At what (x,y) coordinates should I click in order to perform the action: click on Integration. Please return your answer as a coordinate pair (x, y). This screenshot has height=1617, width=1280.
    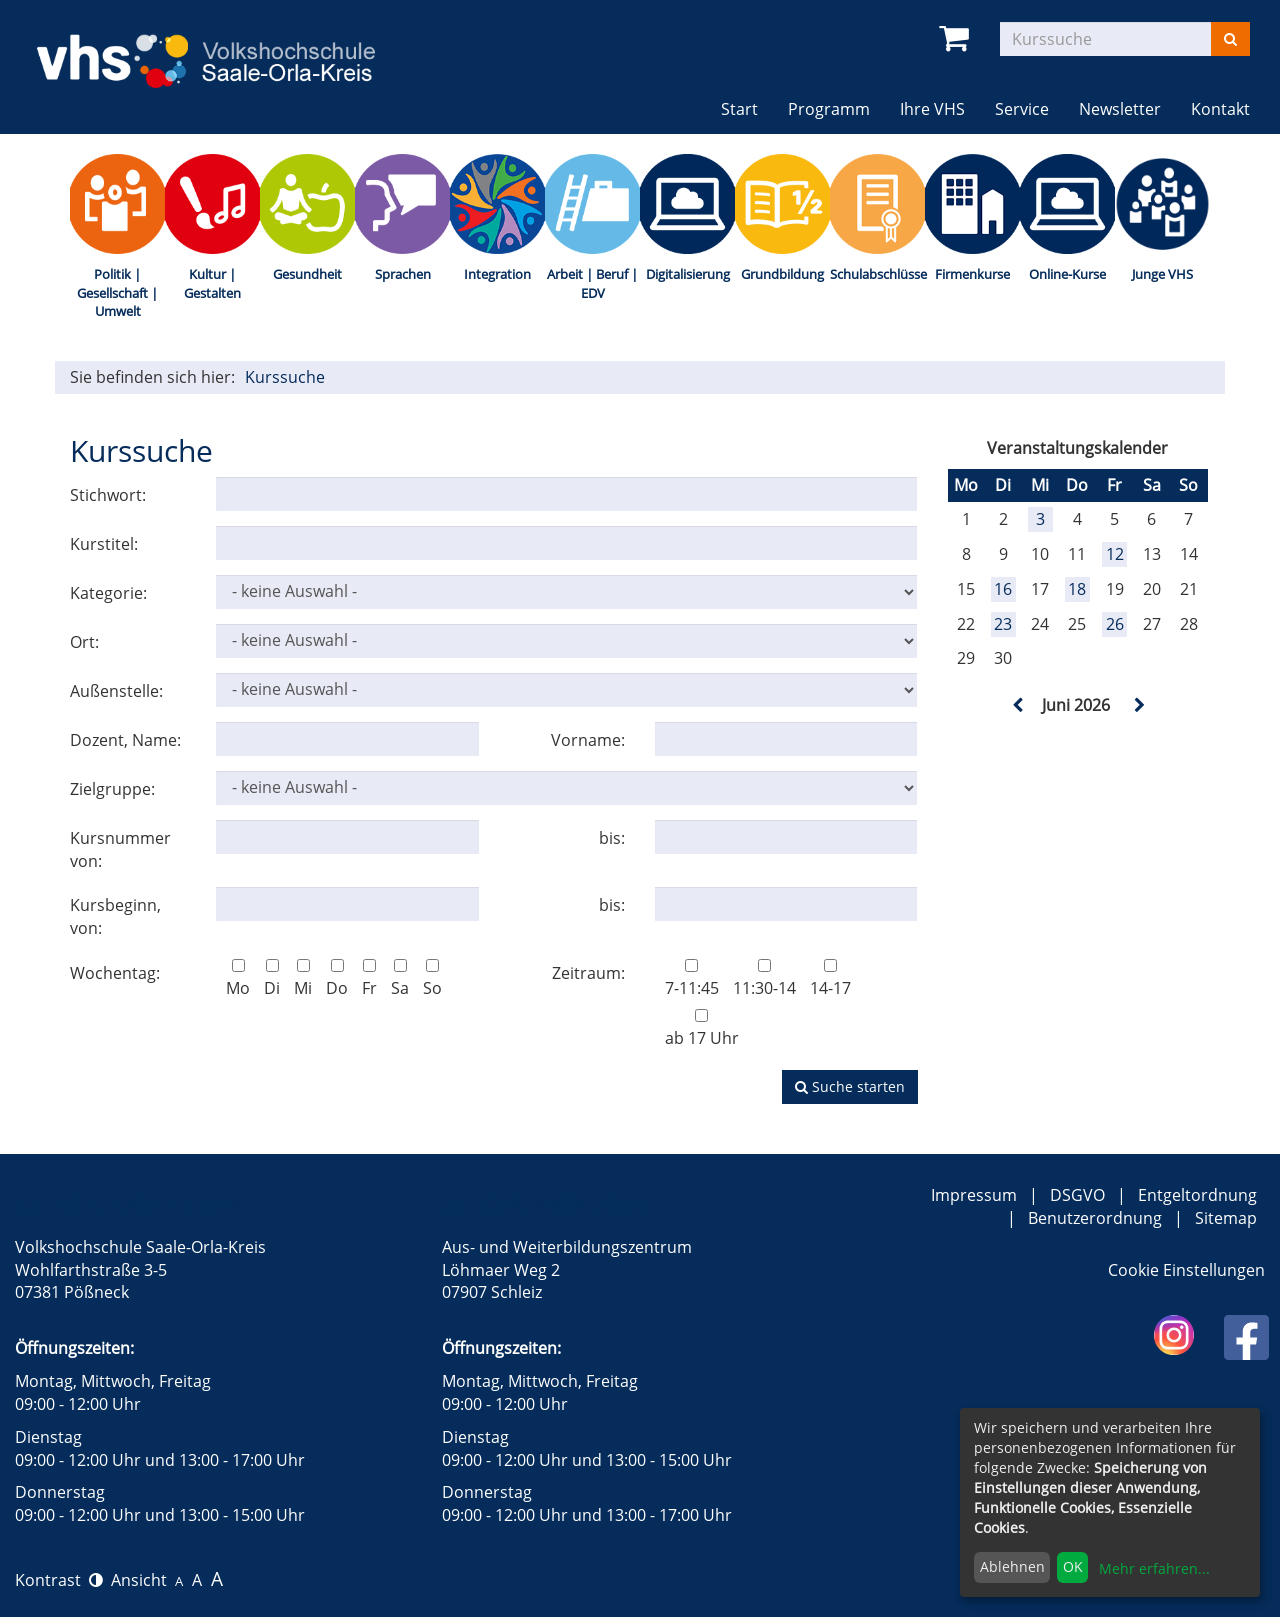
    Looking at the image, I should click on (497, 274).